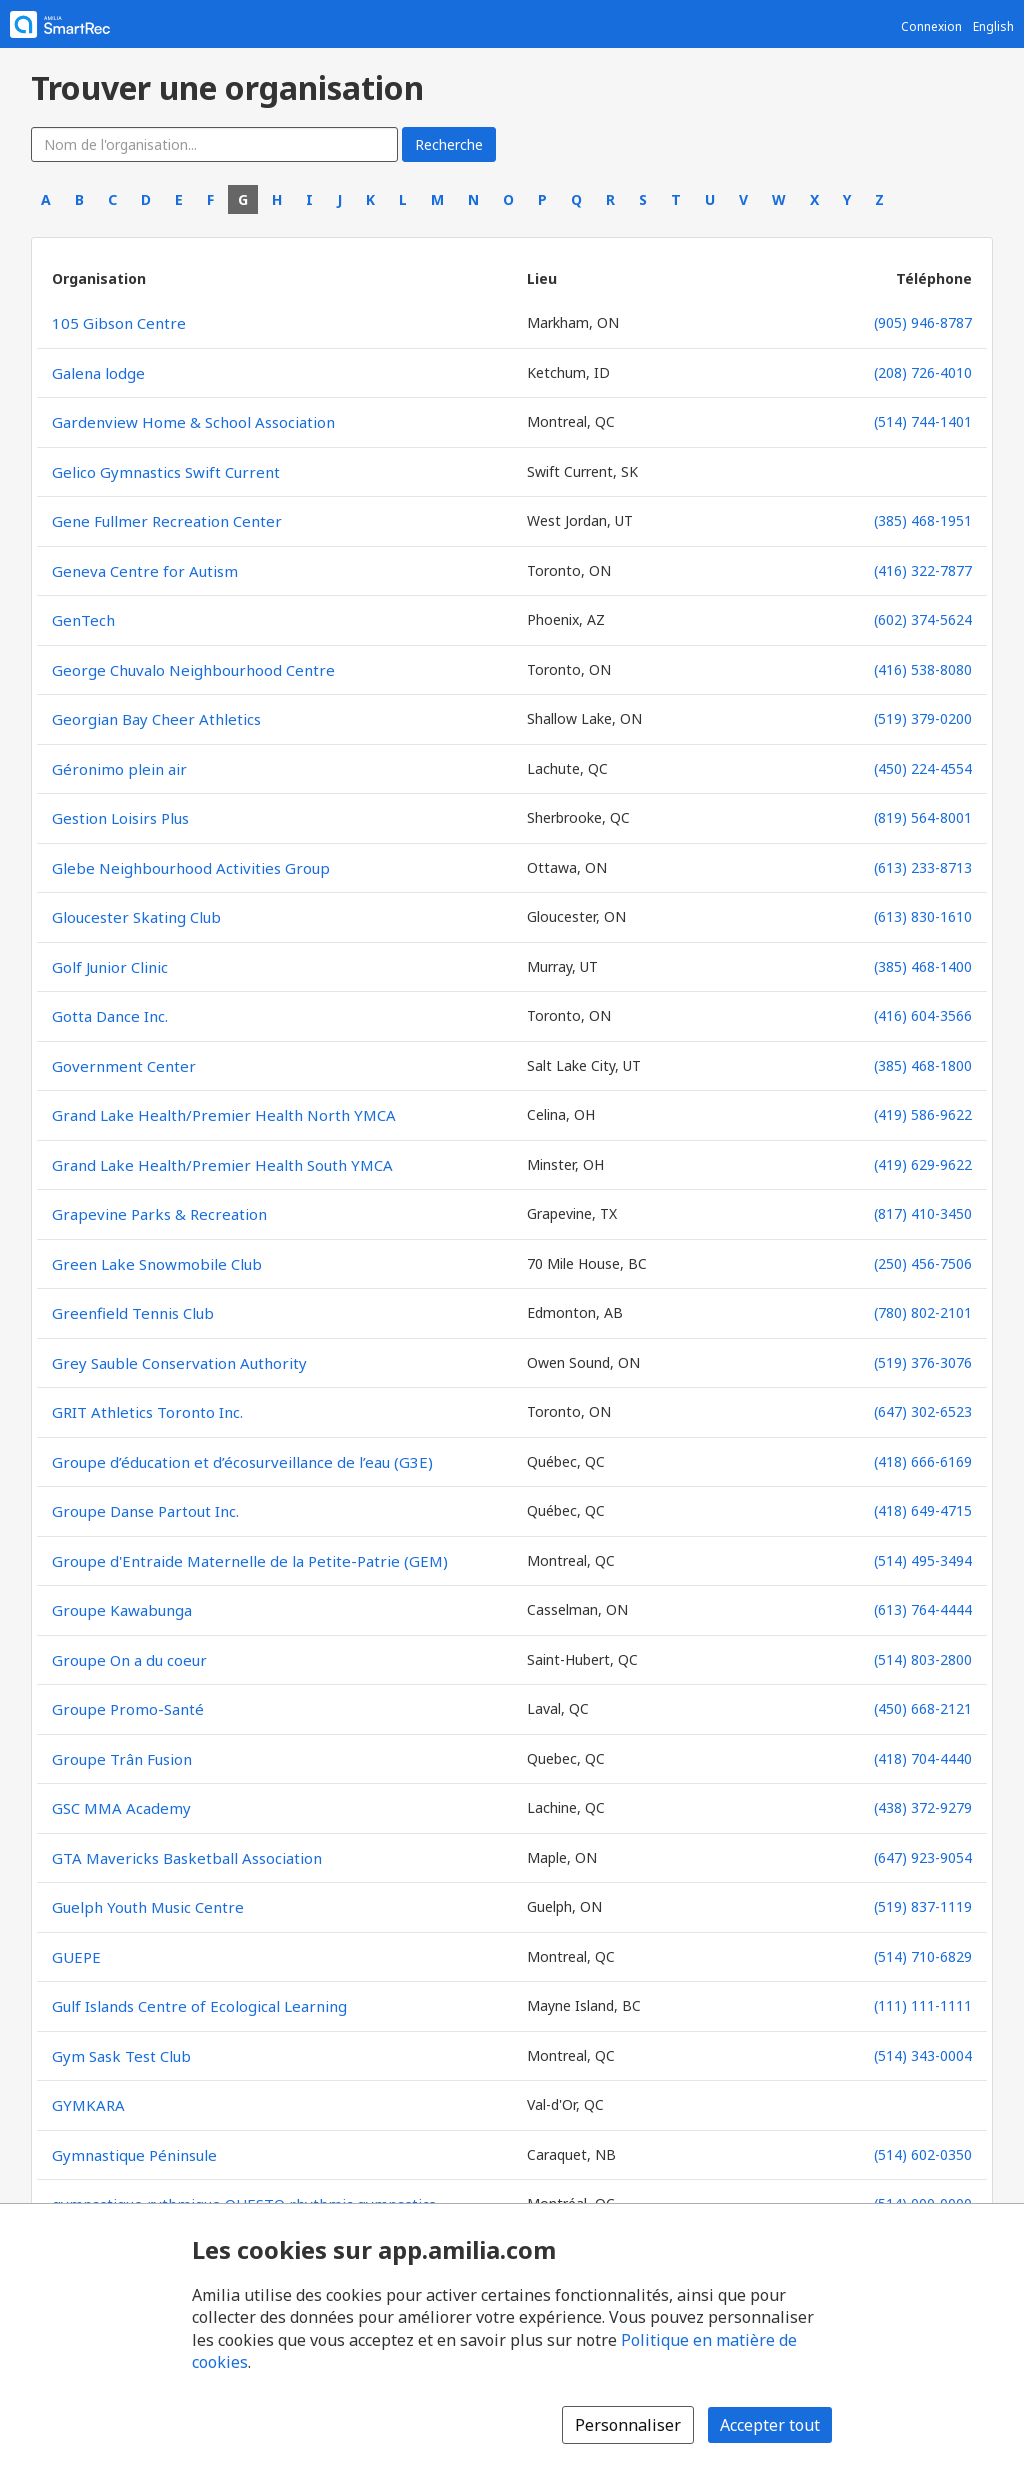  I want to click on Accepter tout, so click(770, 2425).